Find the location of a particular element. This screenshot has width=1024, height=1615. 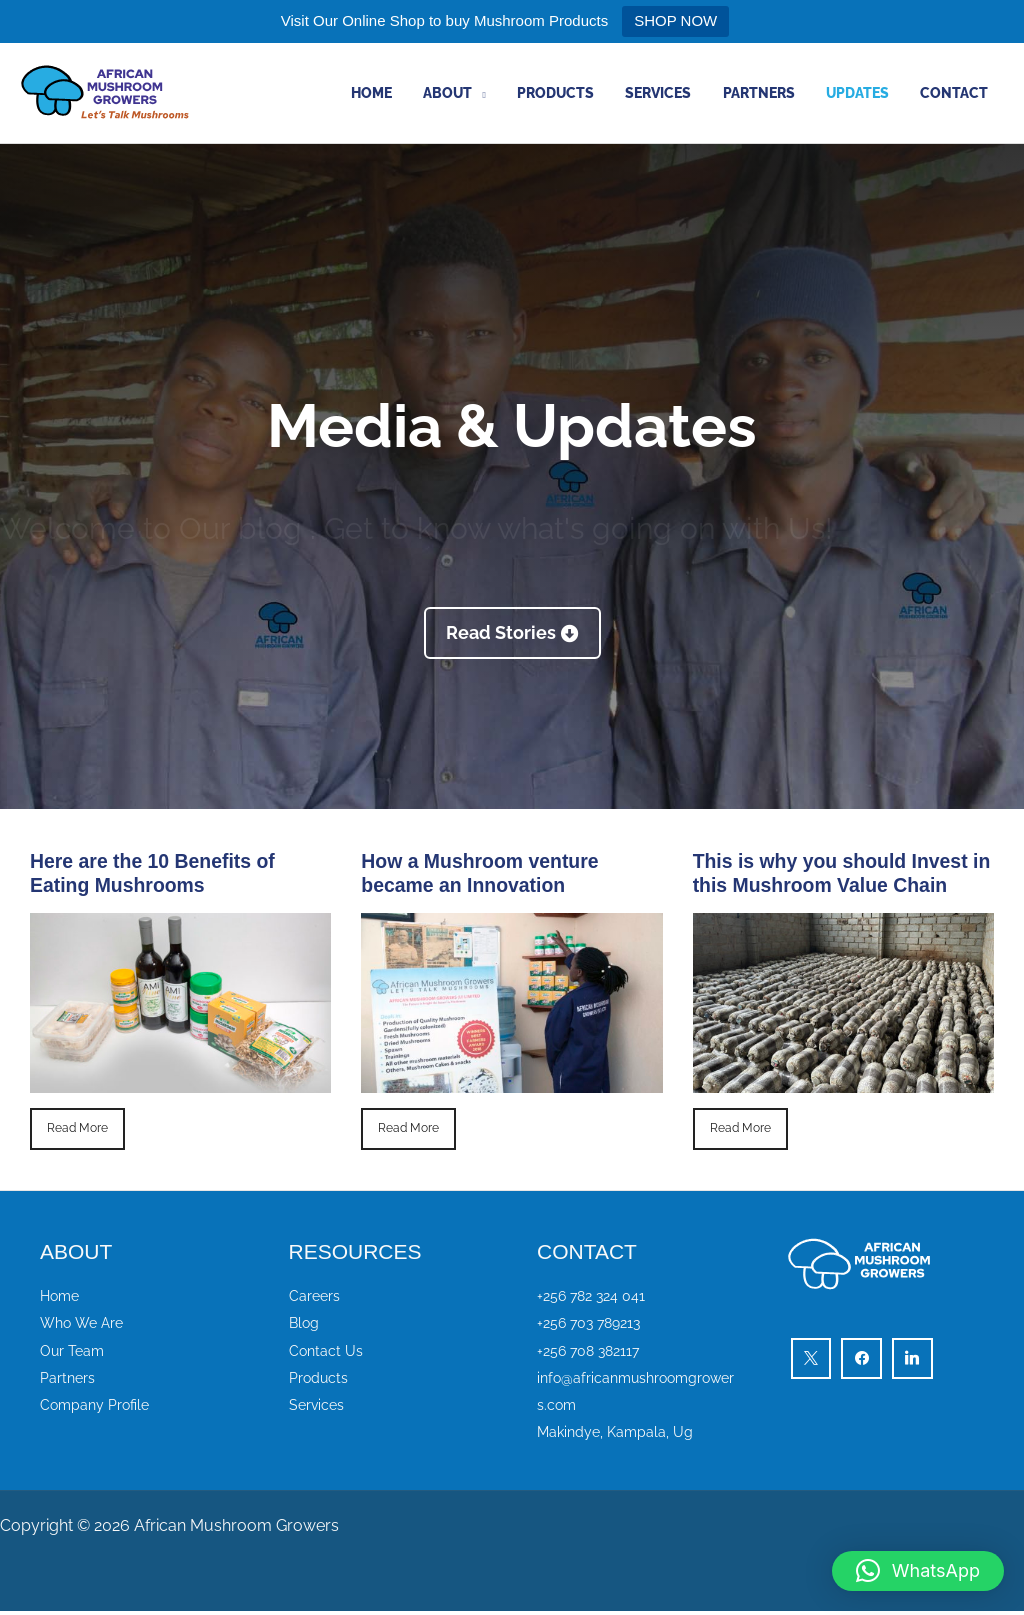

+256 782 324 041 is located at coordinates (594, 1295).